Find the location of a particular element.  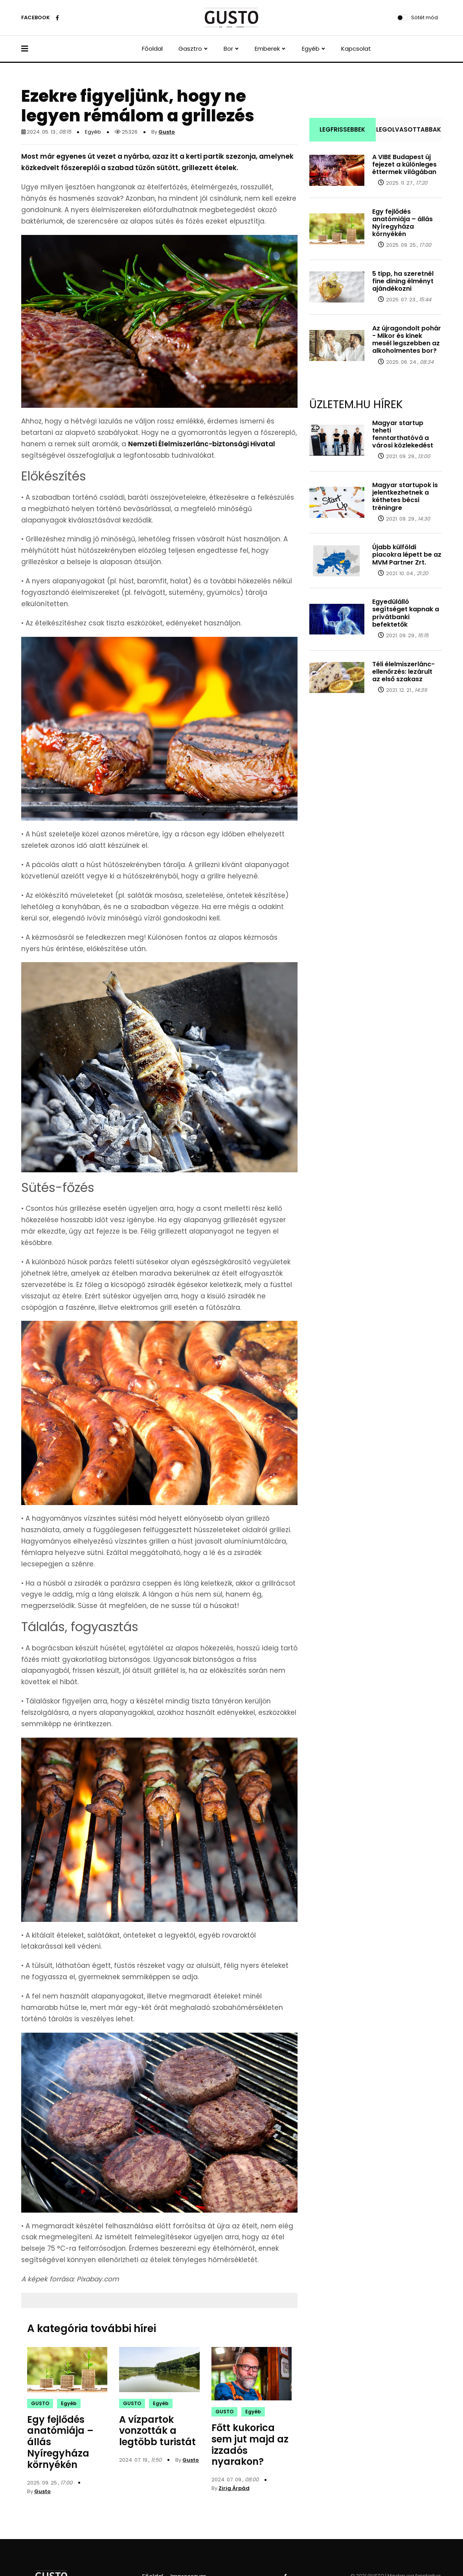

Újabb külföldi piacokra lépett be az MVM Partner Zrt. is located at coordinates (406, 555).